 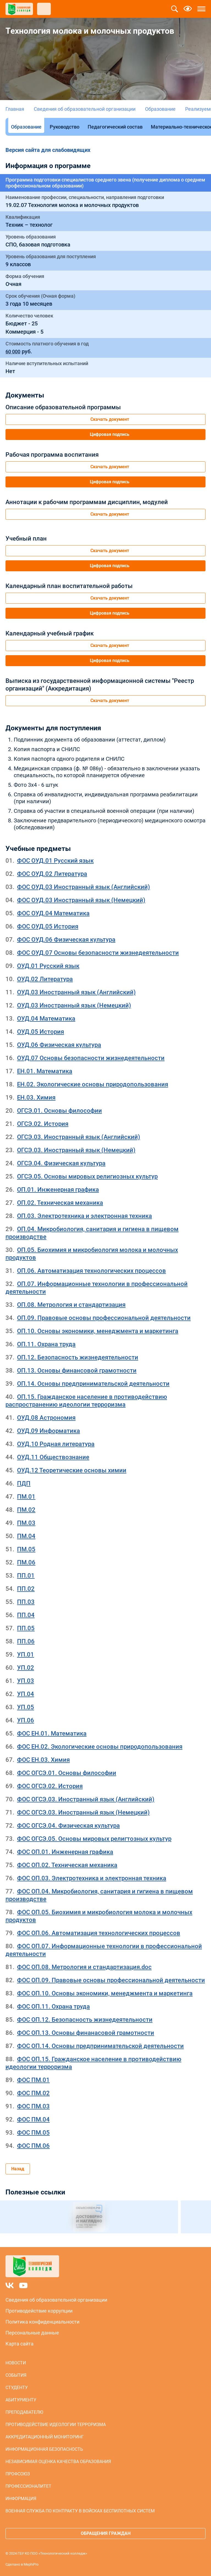 I want to click on ОГСЭ.01. Основы философии, so click(x=59, y=1110).